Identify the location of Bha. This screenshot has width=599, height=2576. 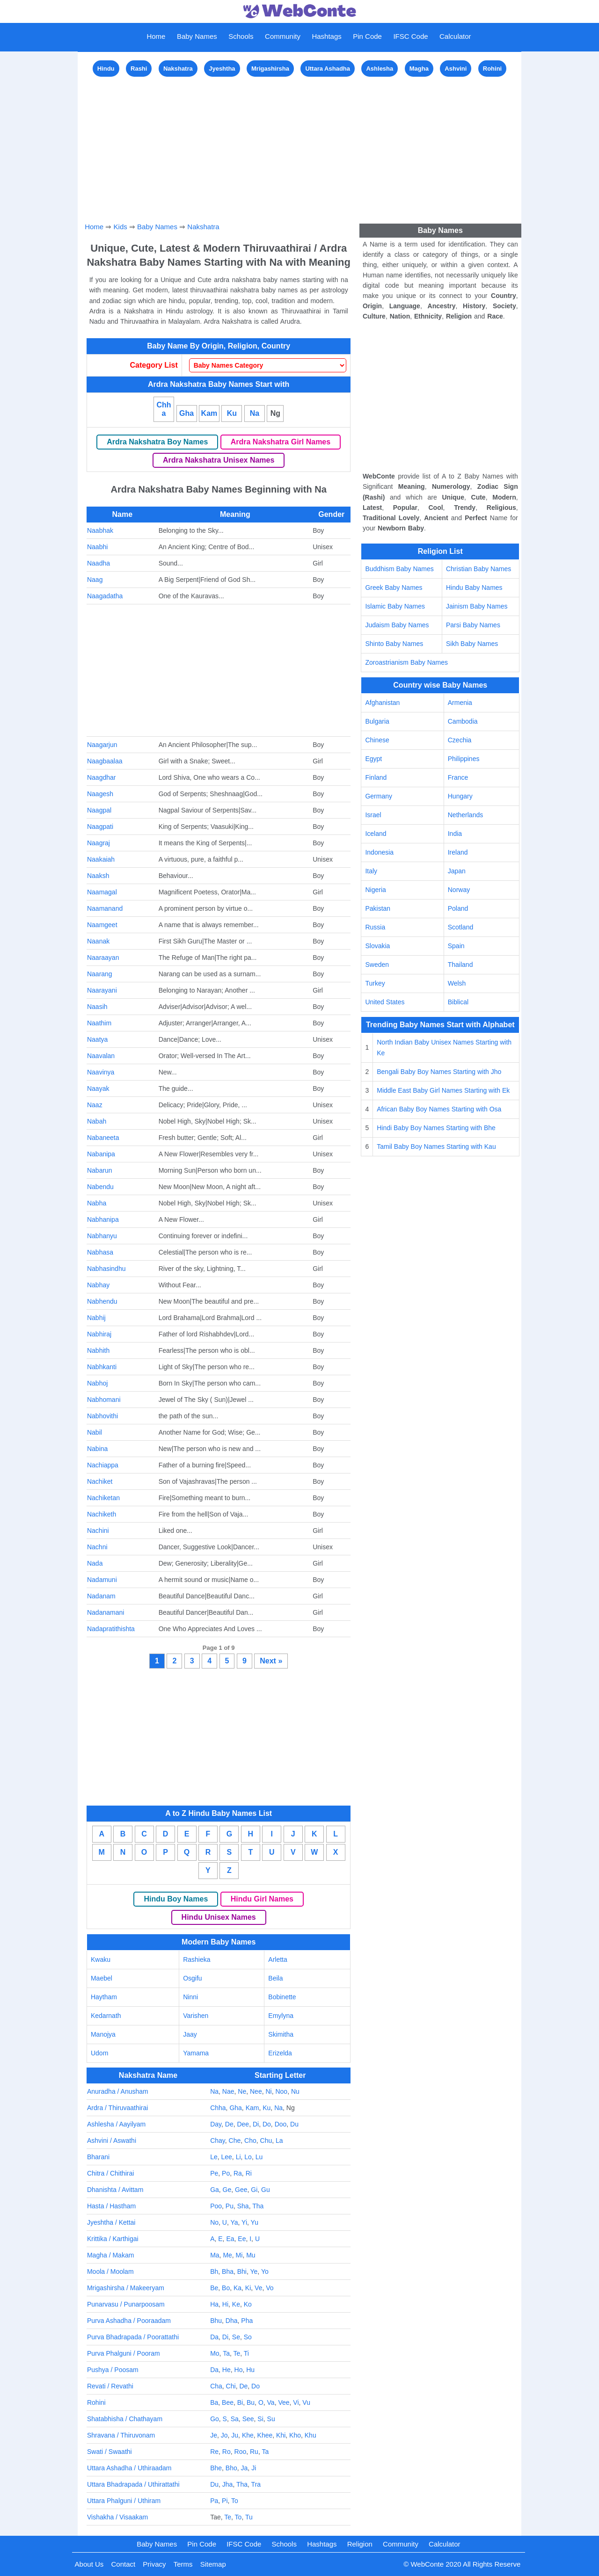
(228, 2271).